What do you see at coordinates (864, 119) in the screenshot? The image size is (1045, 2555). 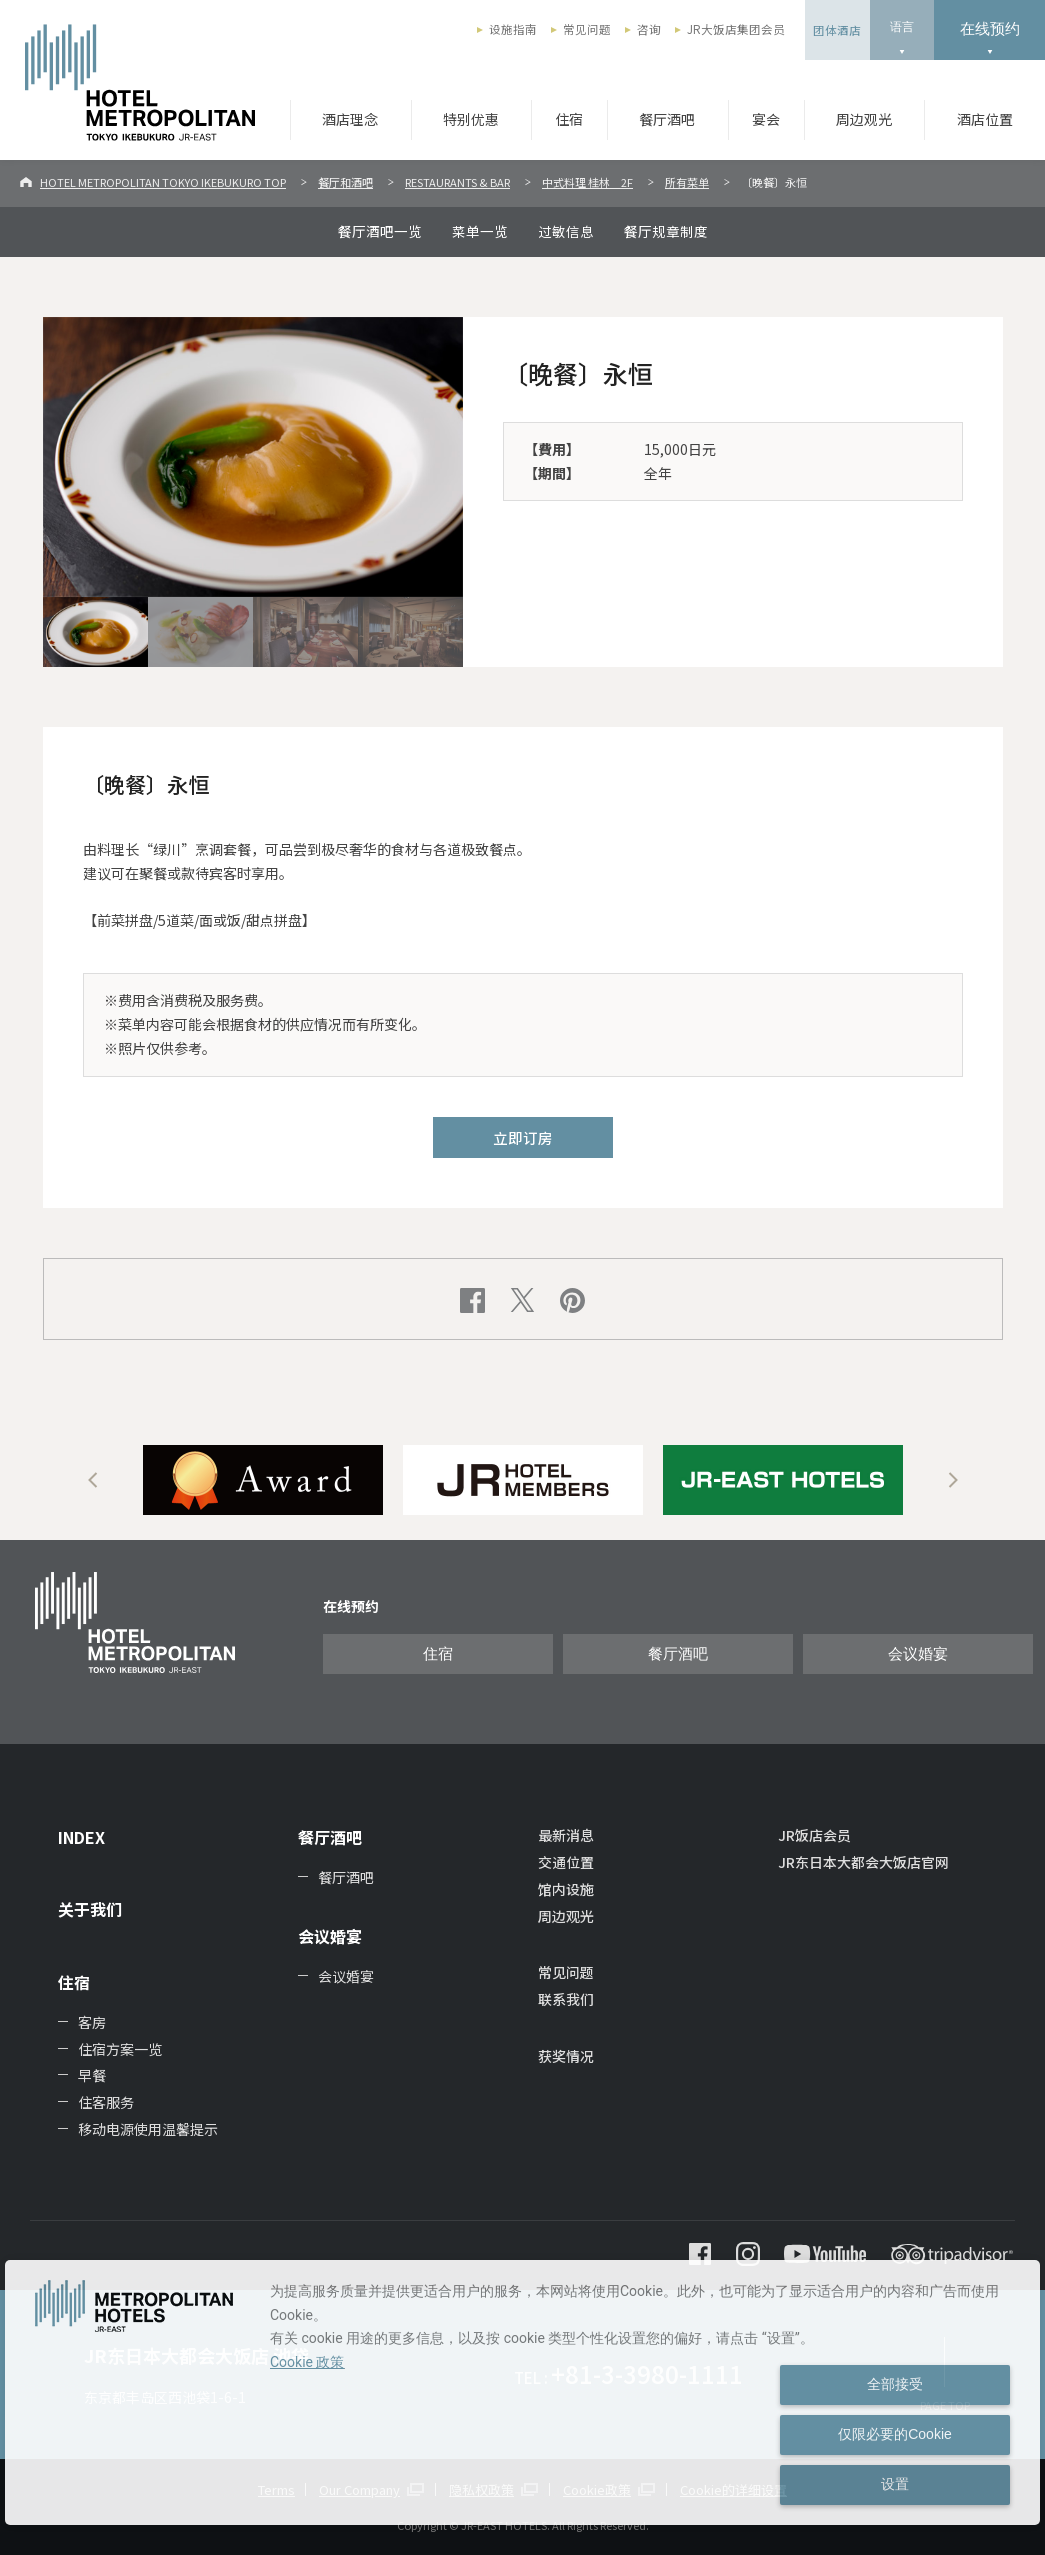 I see `周边观光` at bounding box center [864, 119].